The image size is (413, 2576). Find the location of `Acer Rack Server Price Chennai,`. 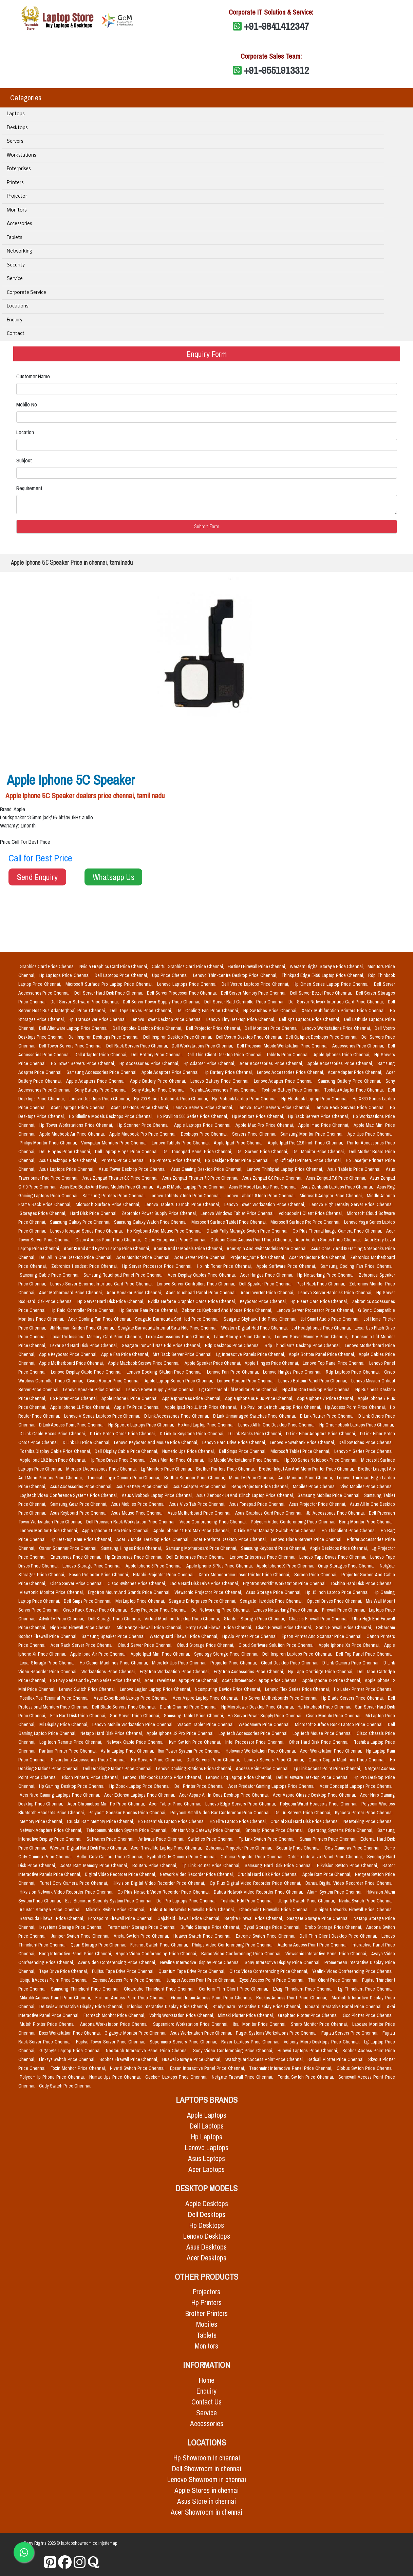

Acer Rack Server Price Chennai, is located at coordinates (83, 1645).